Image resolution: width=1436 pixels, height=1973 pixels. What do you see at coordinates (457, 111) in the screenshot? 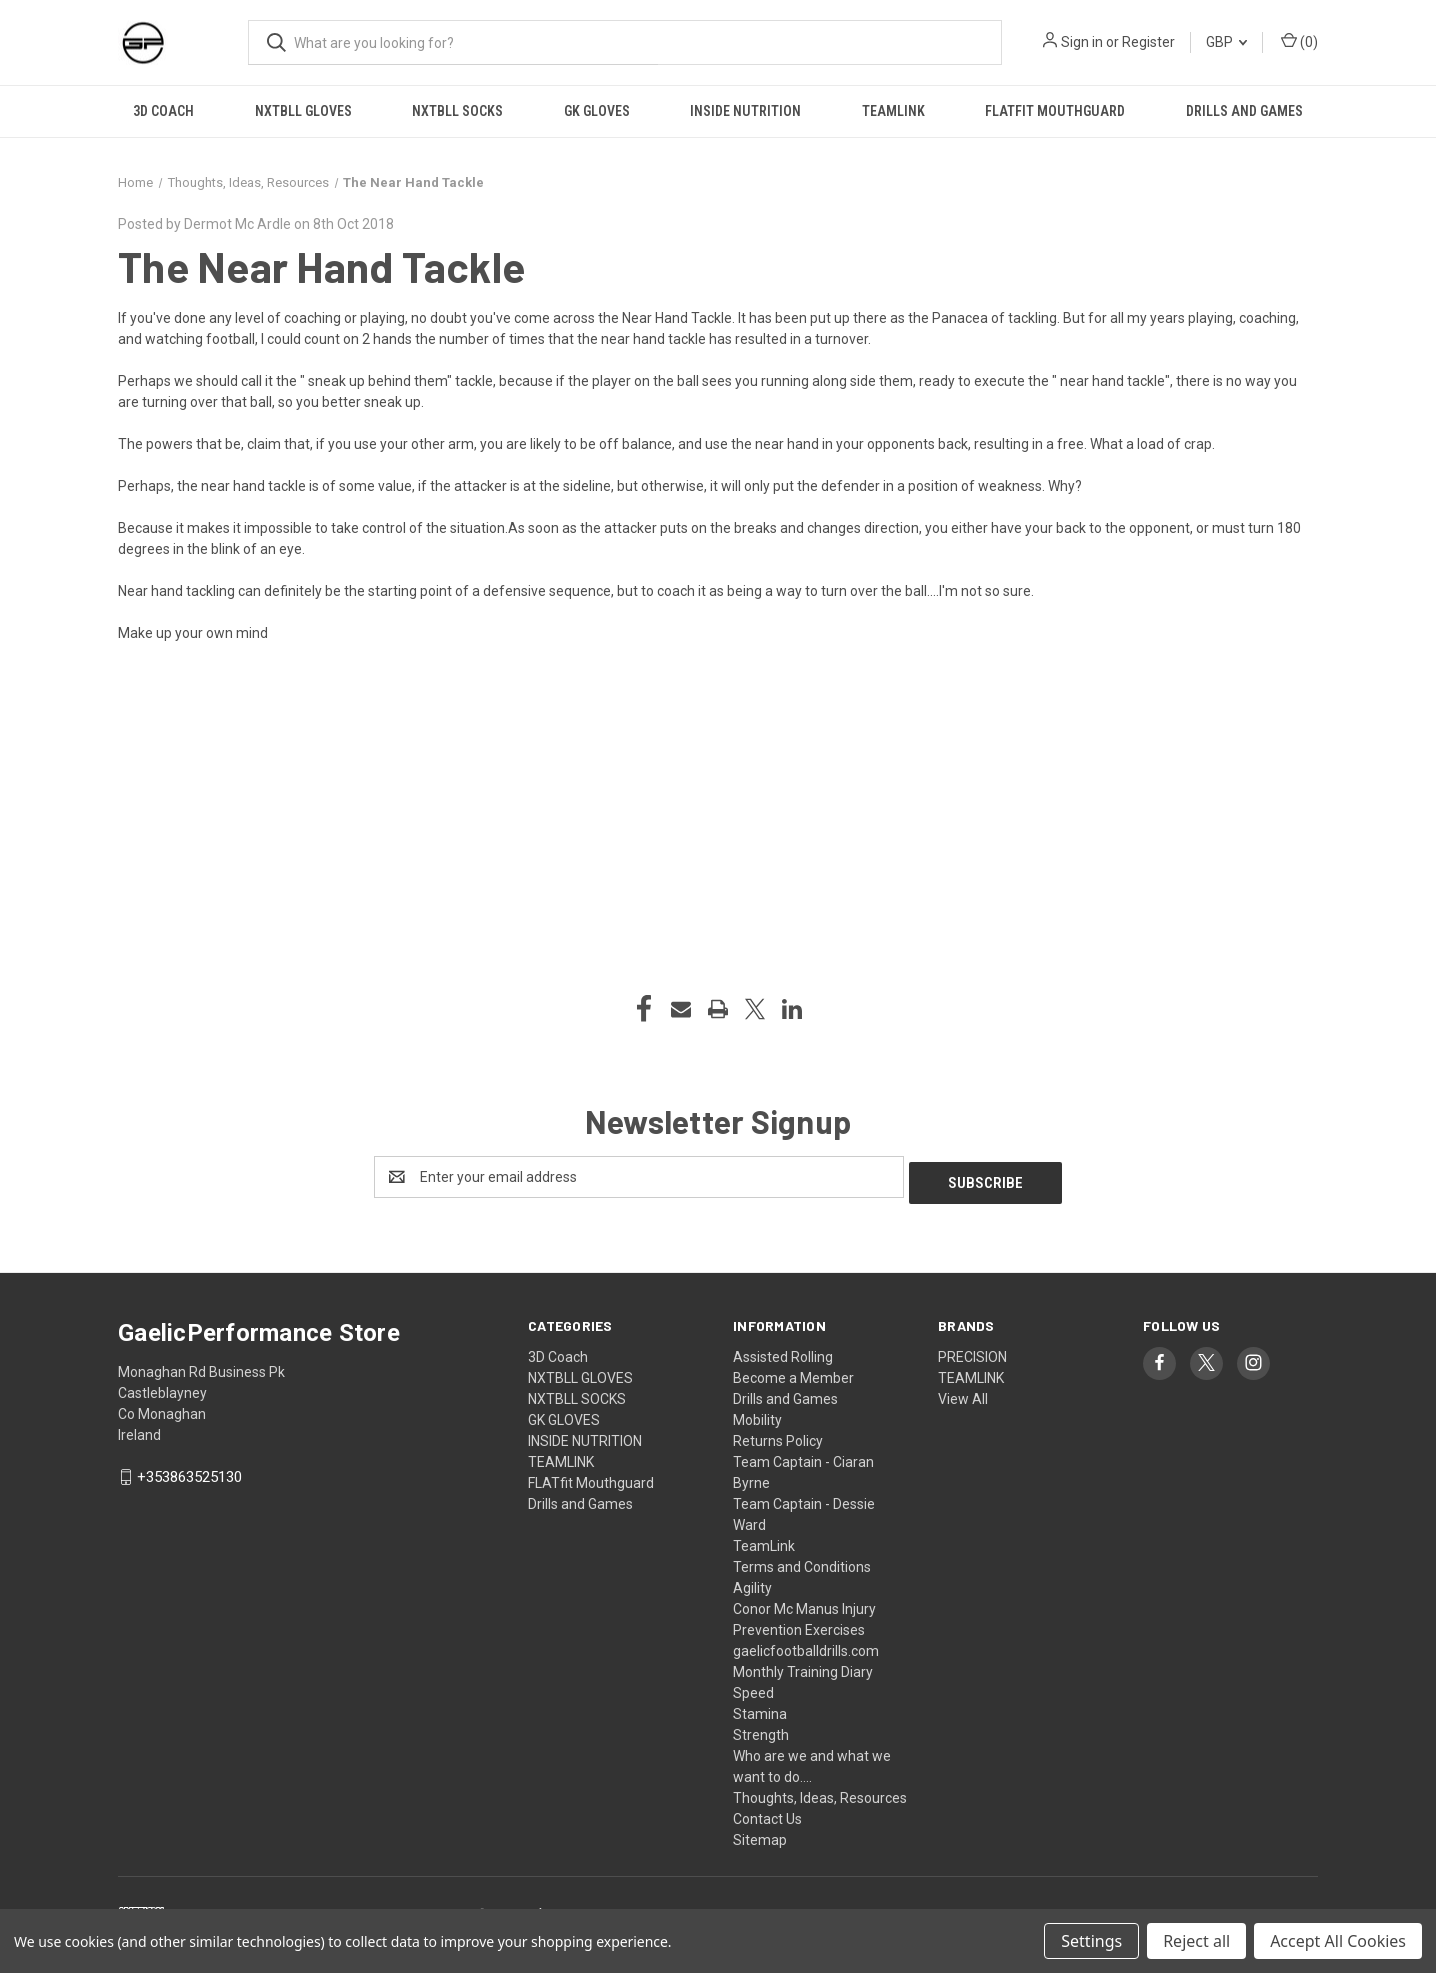
I see `NXTBLL SOCKS` at bounding box center [457, 111].